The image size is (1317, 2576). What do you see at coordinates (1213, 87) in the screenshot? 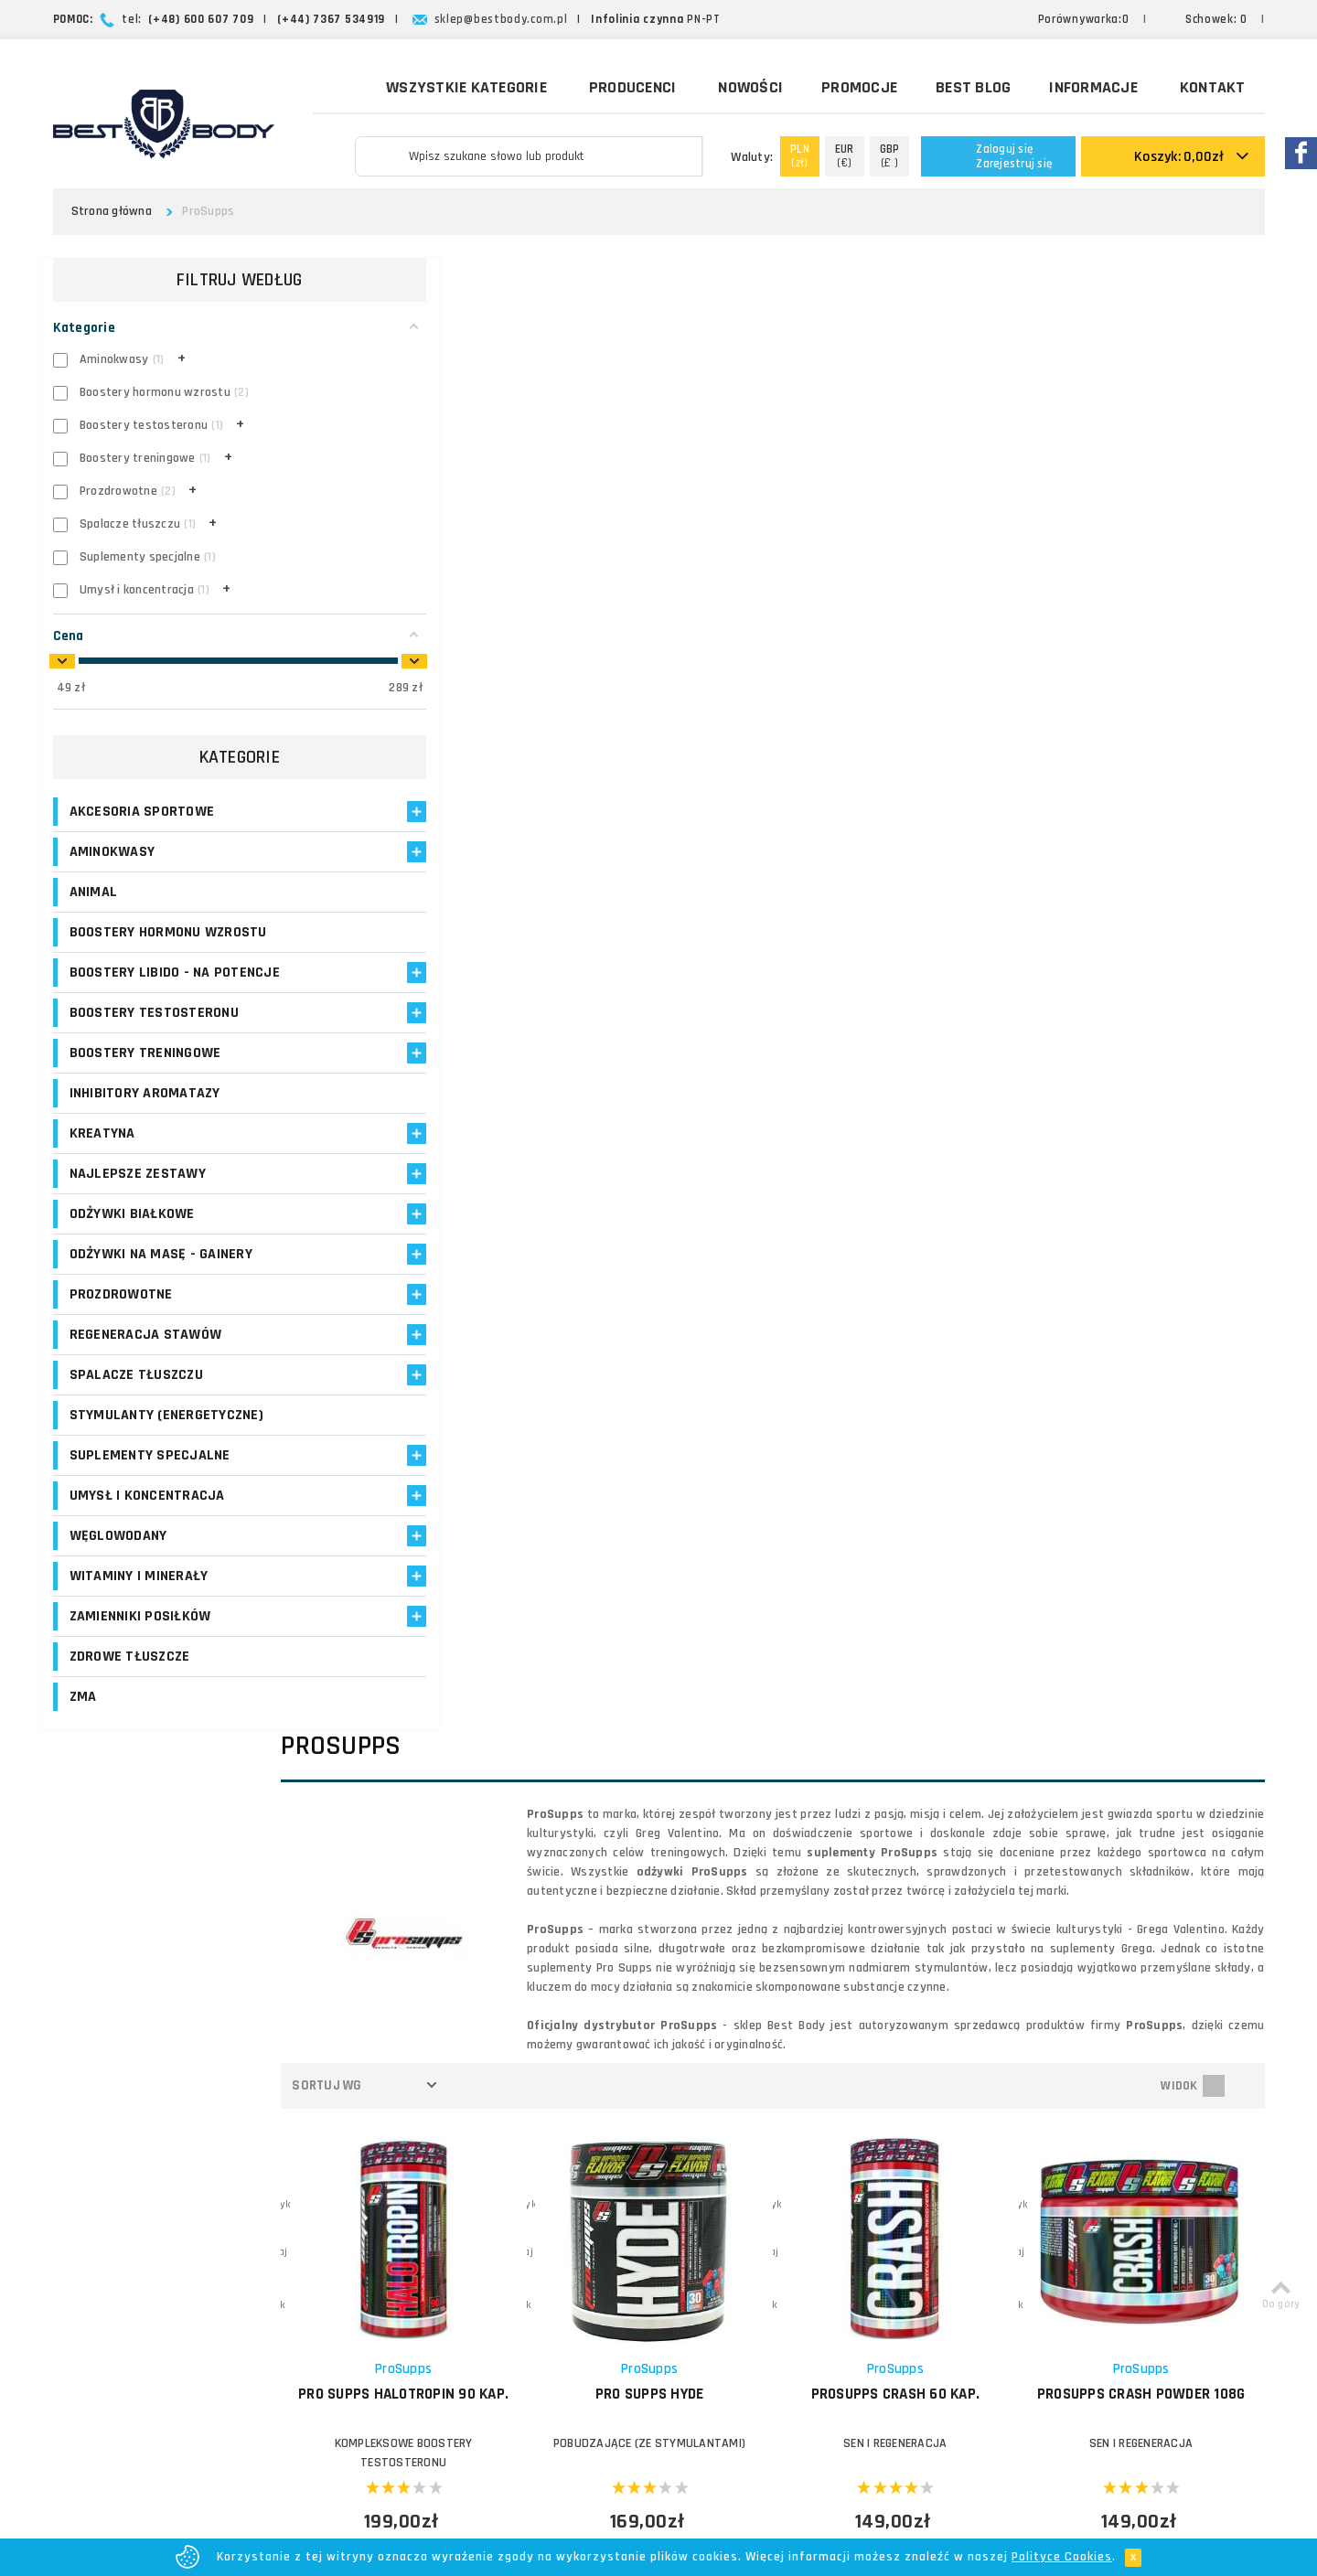
I see `Kontakt` at bounding box center [1213, 87].